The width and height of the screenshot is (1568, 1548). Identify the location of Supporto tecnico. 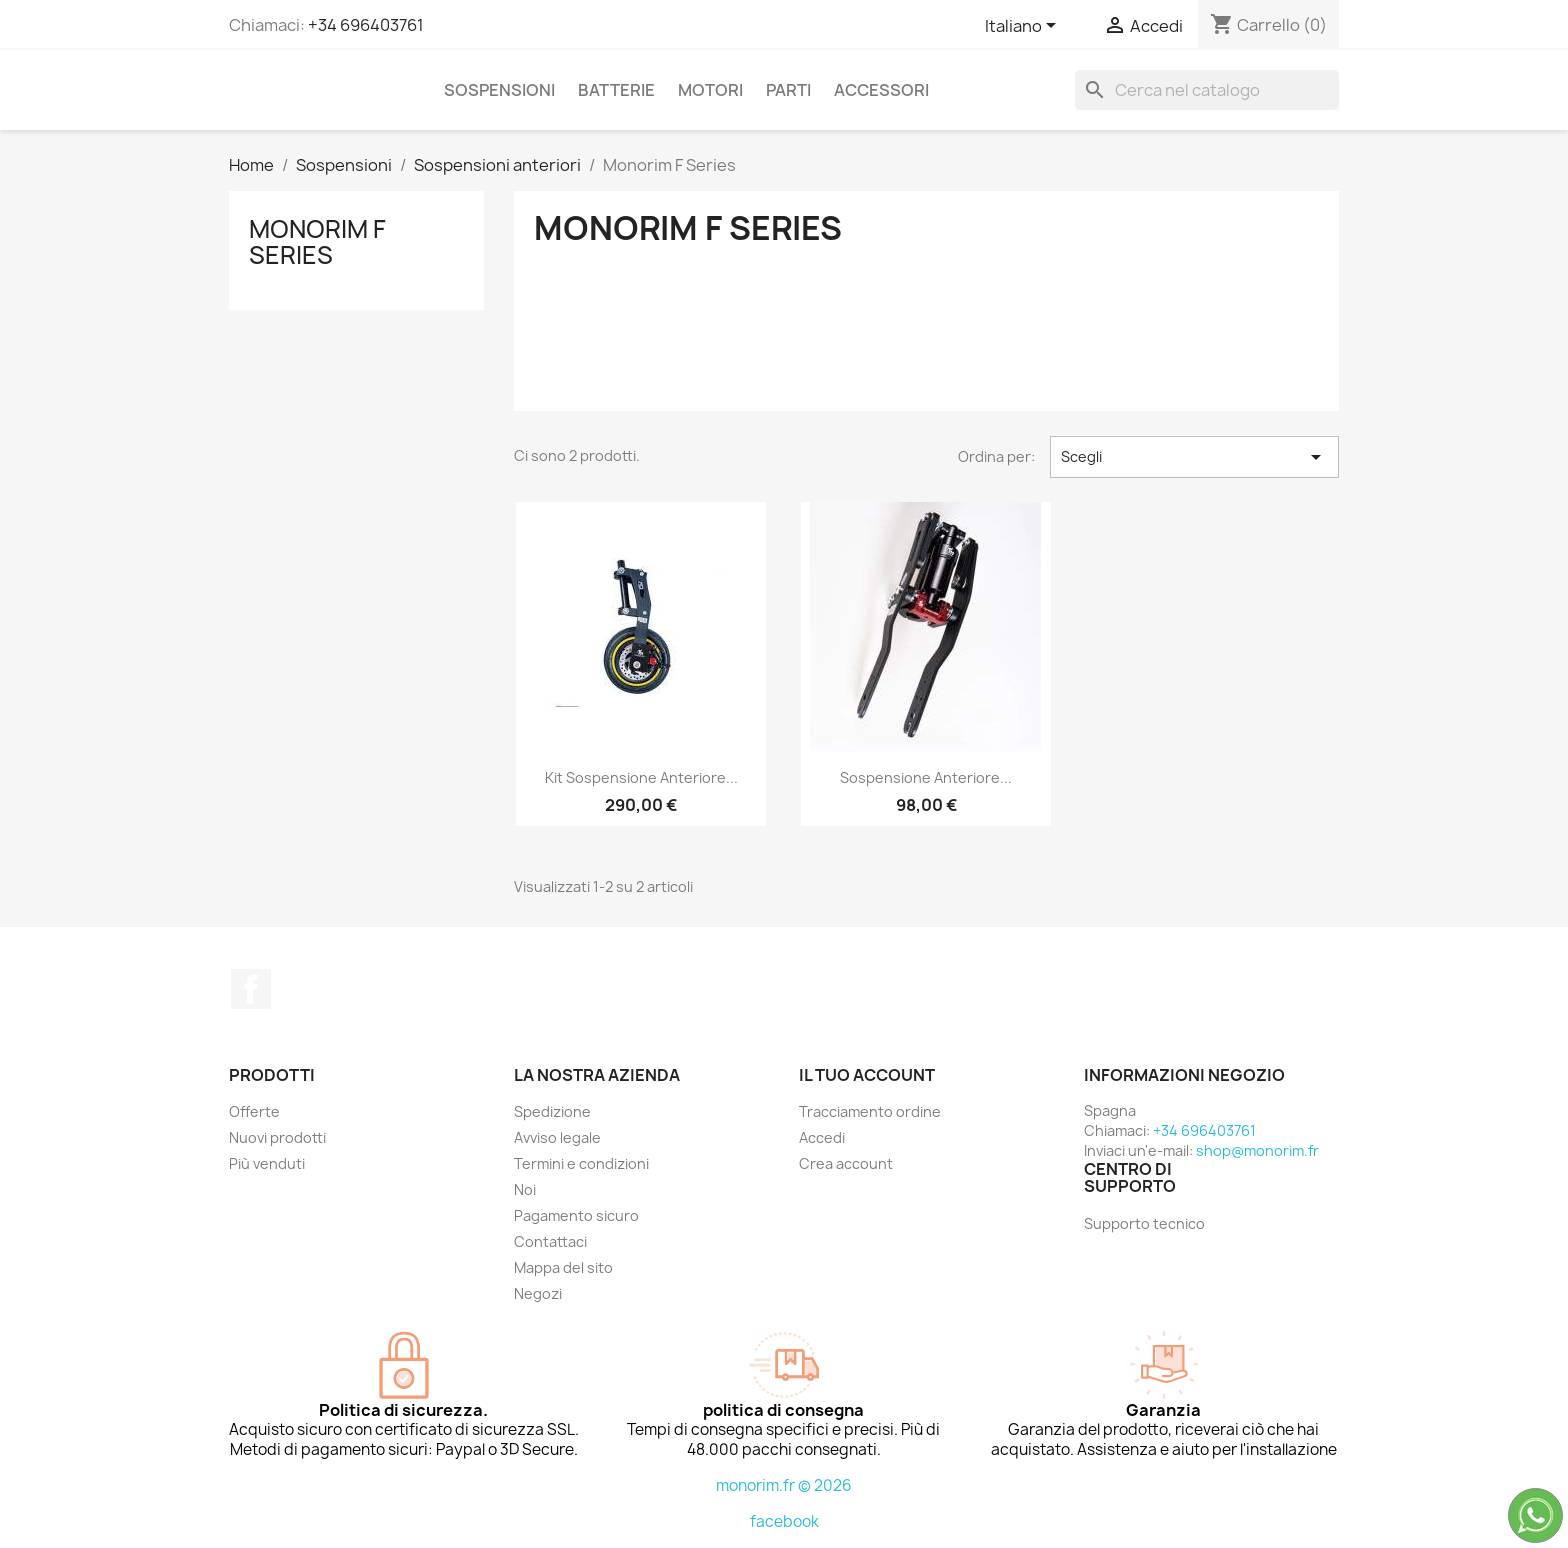
(1144, 1223).